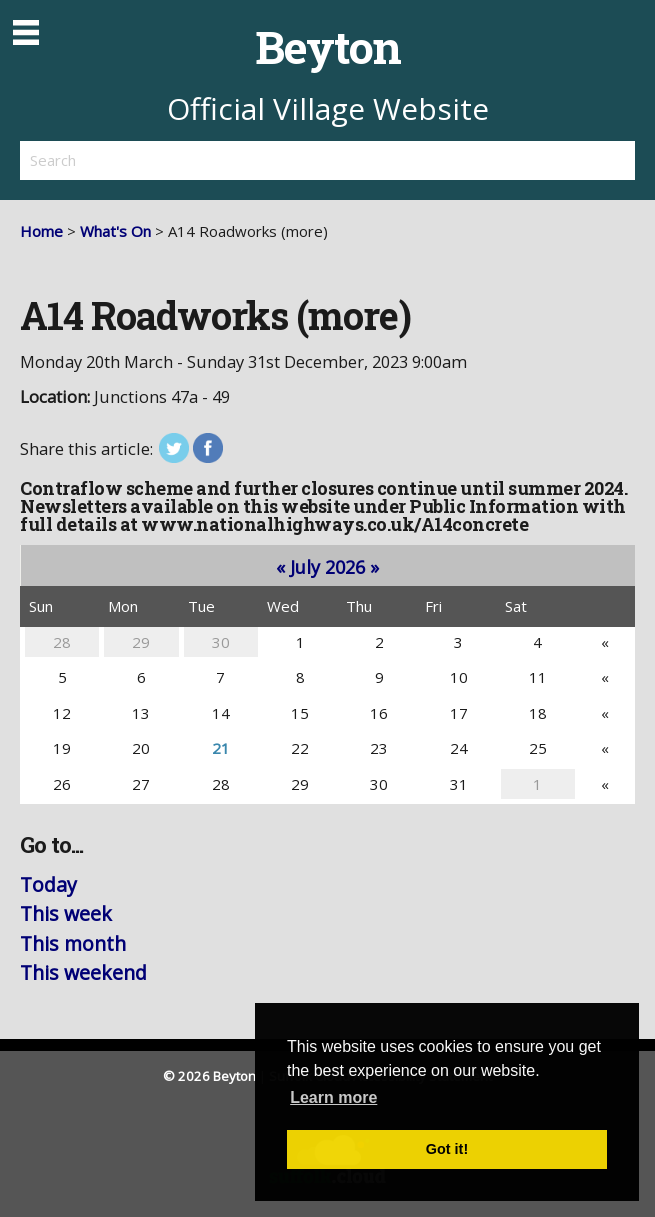 The height and width of the screenshot is (1217, 655). I want to click on July 2026, so click(327, 567).